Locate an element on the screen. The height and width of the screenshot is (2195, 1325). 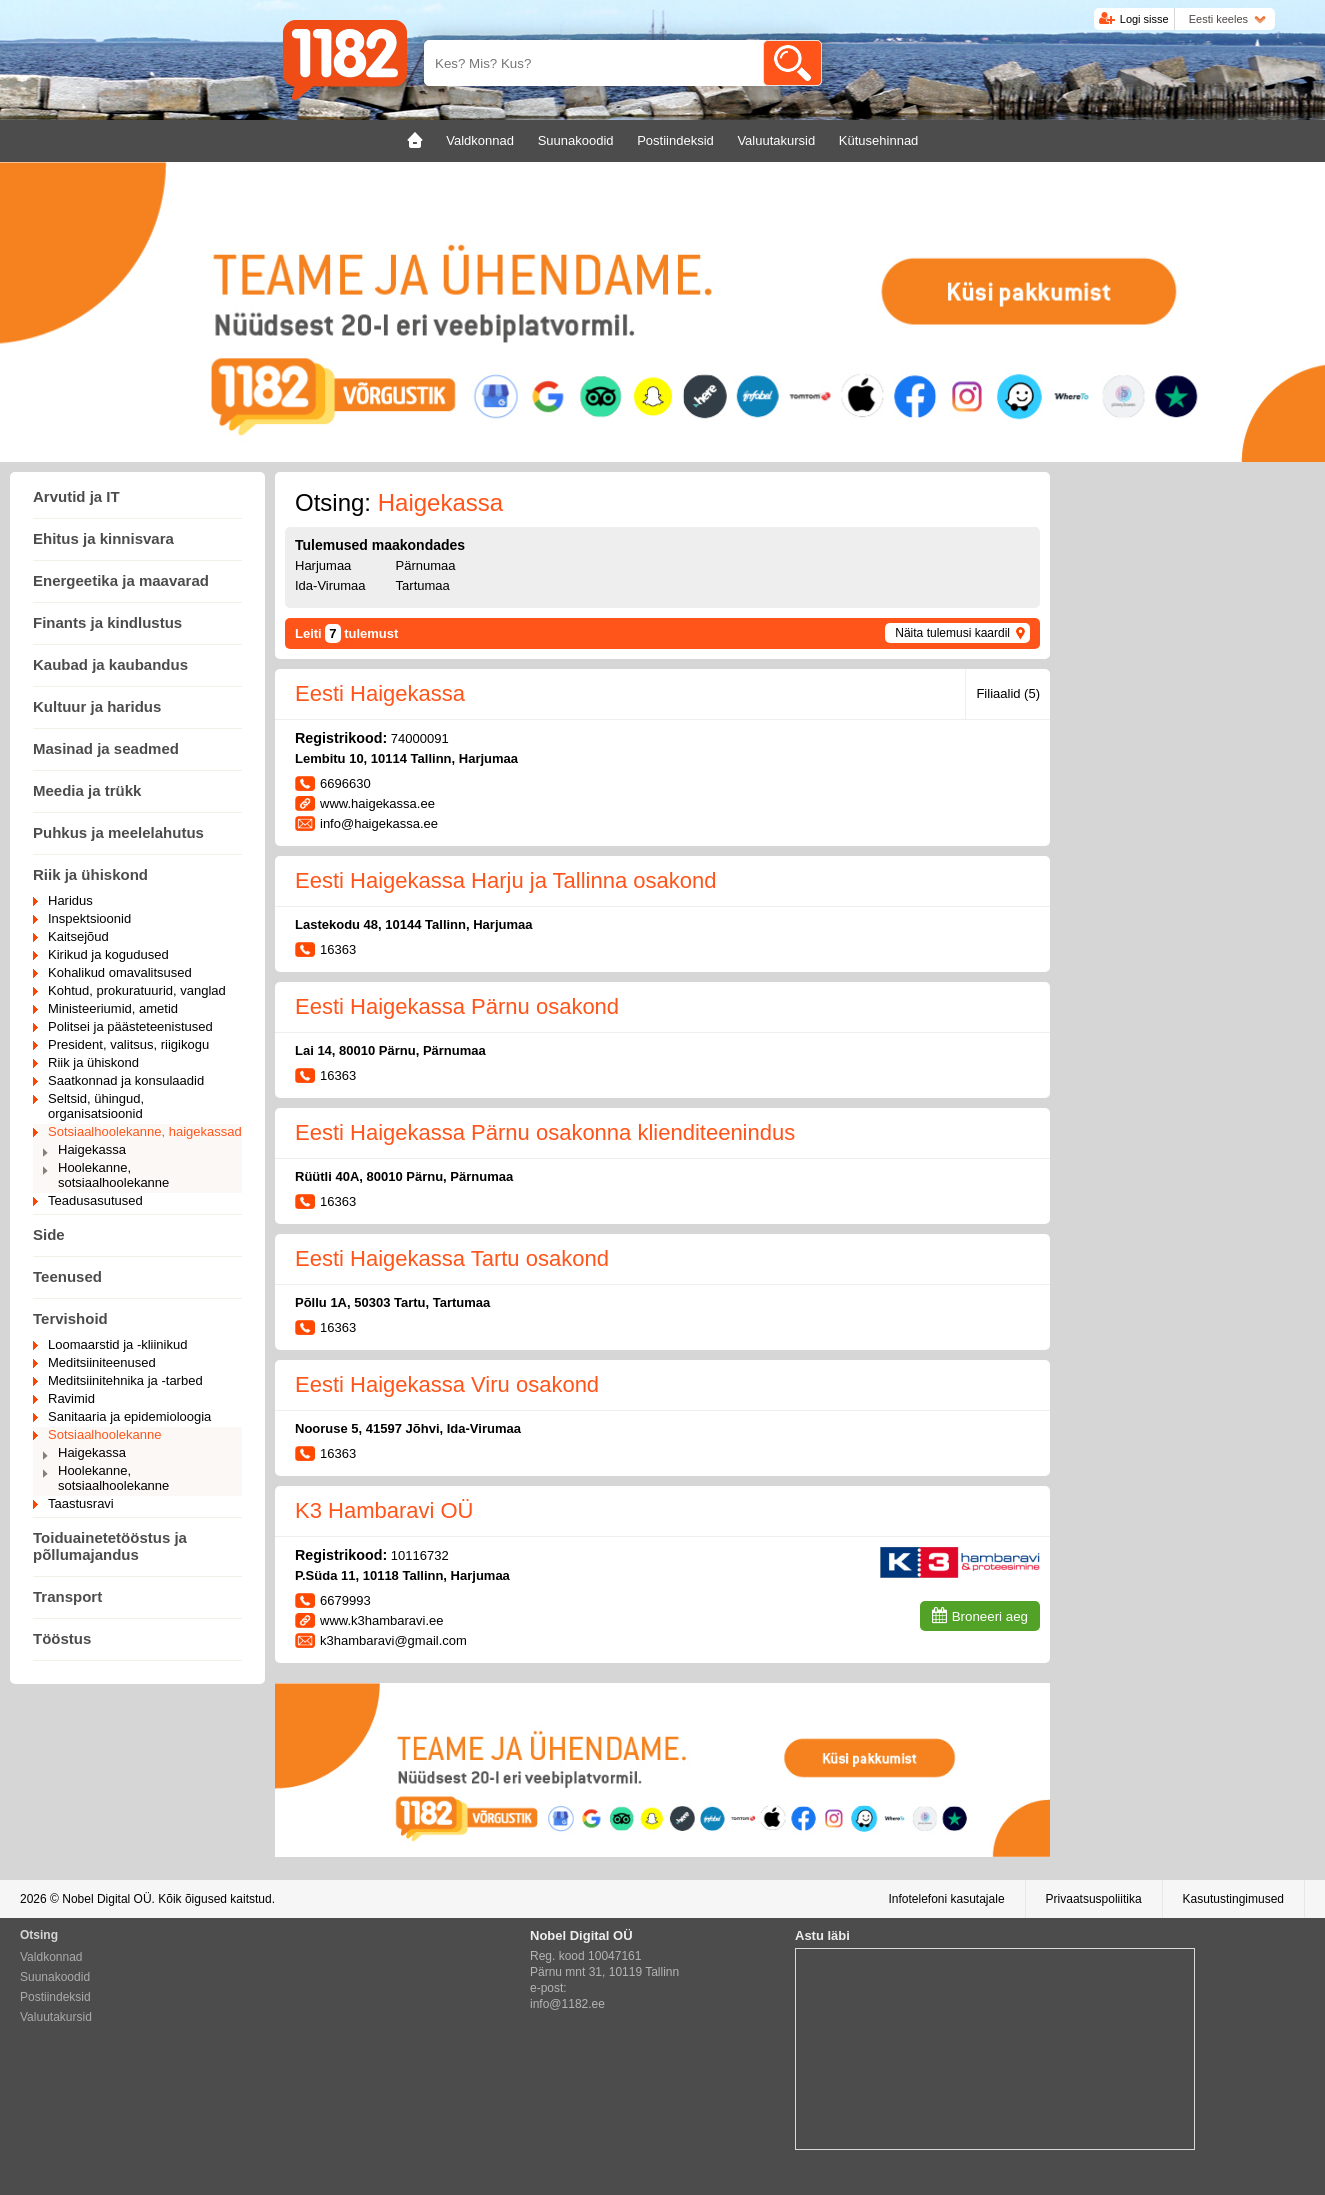
Eesti Haigekassa Pärnu osakonna klienditeenindus is located at coordinates (545, 1132).